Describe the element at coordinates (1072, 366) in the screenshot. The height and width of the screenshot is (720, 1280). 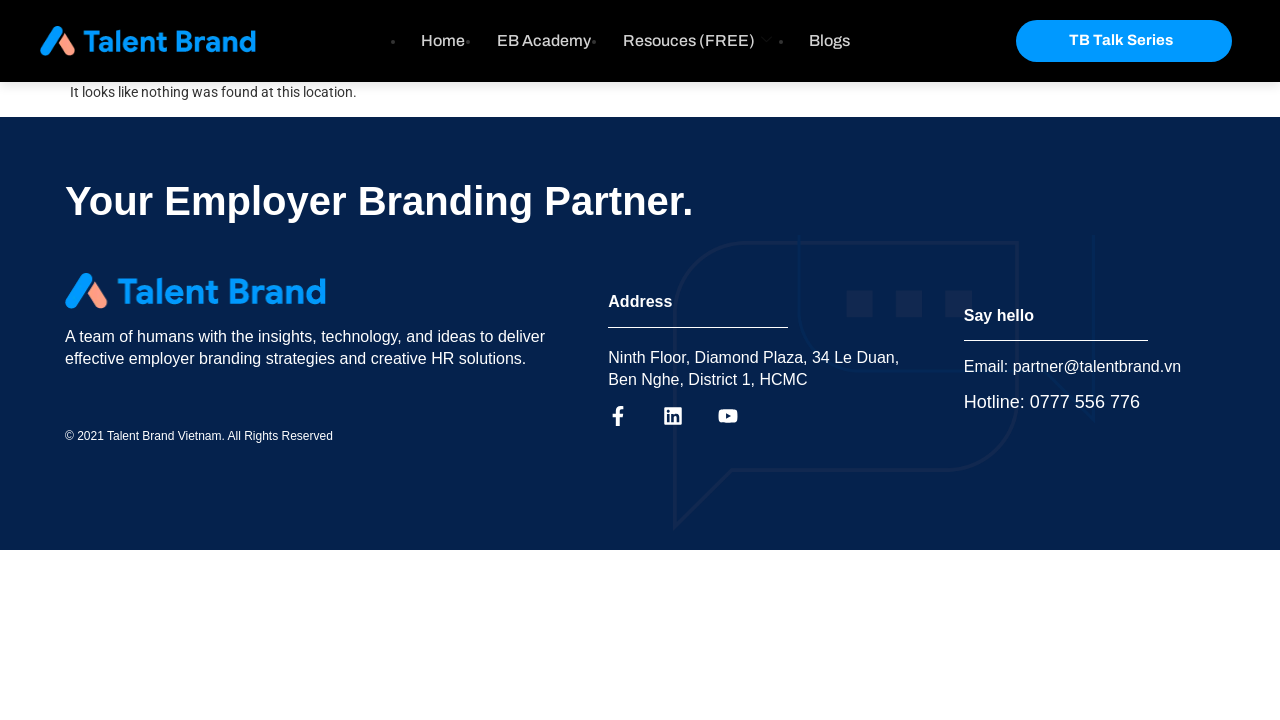
I see `Email: partner@talentbrand.vn` at that location.